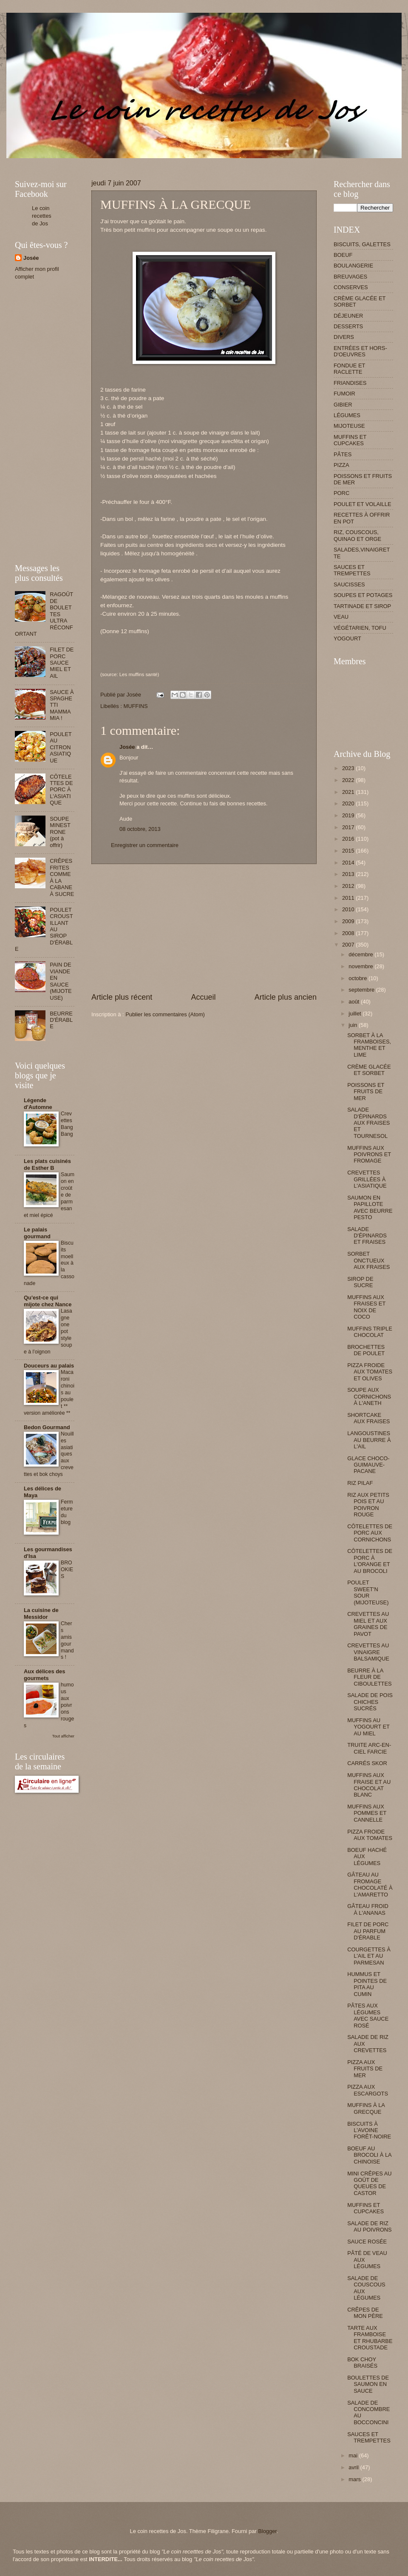 The image size is (408, 2576). I want to click on POULET ET VOLAILLE, so click(362, 504).